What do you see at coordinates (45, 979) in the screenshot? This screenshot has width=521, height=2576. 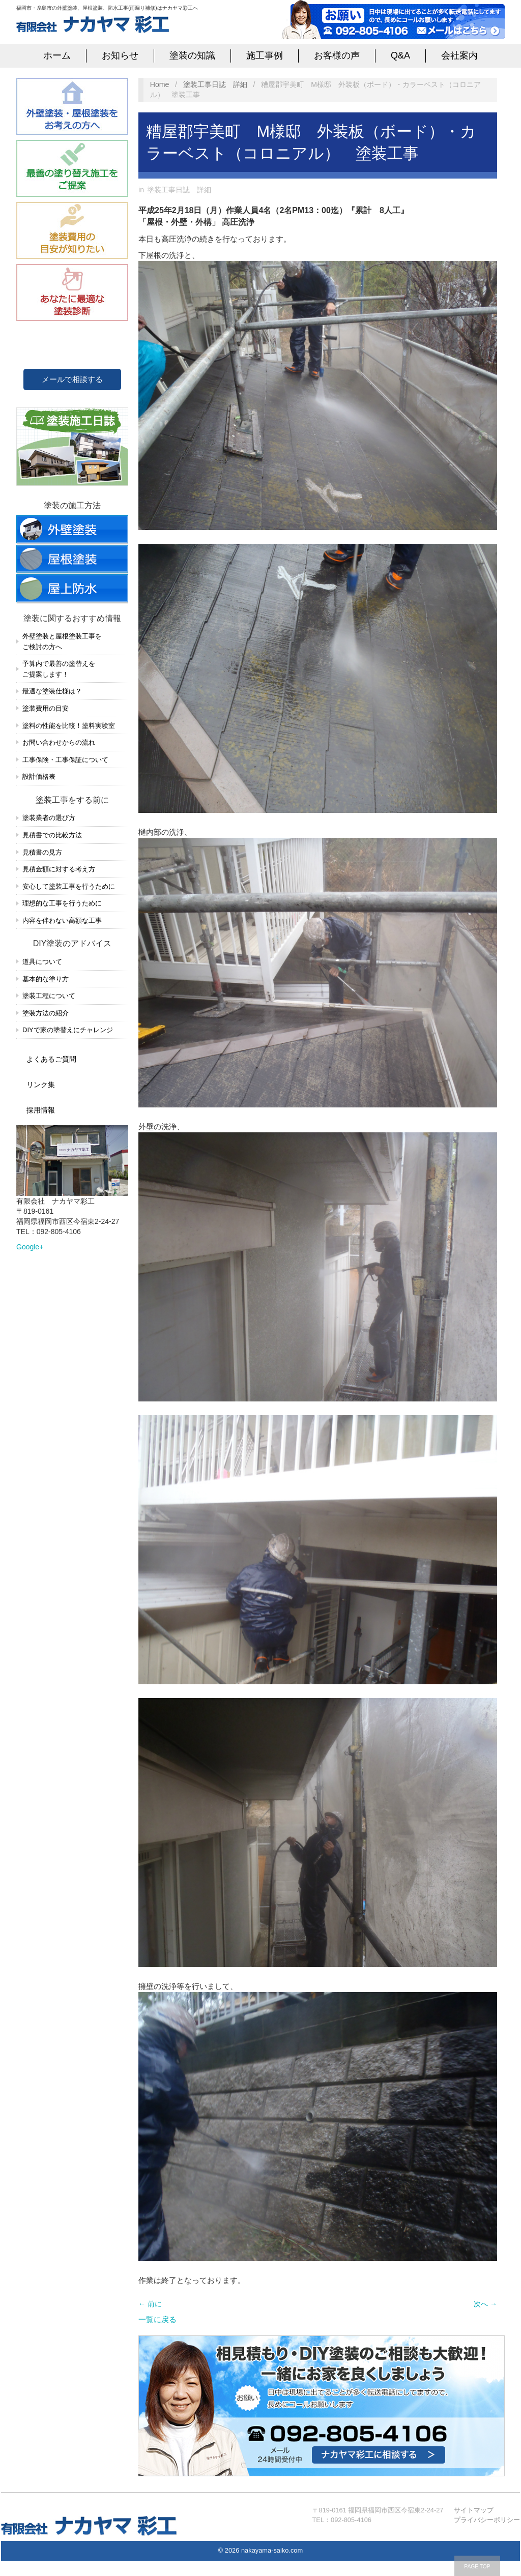 I see `基本的な塗り方` at bounding box center [45, 979].